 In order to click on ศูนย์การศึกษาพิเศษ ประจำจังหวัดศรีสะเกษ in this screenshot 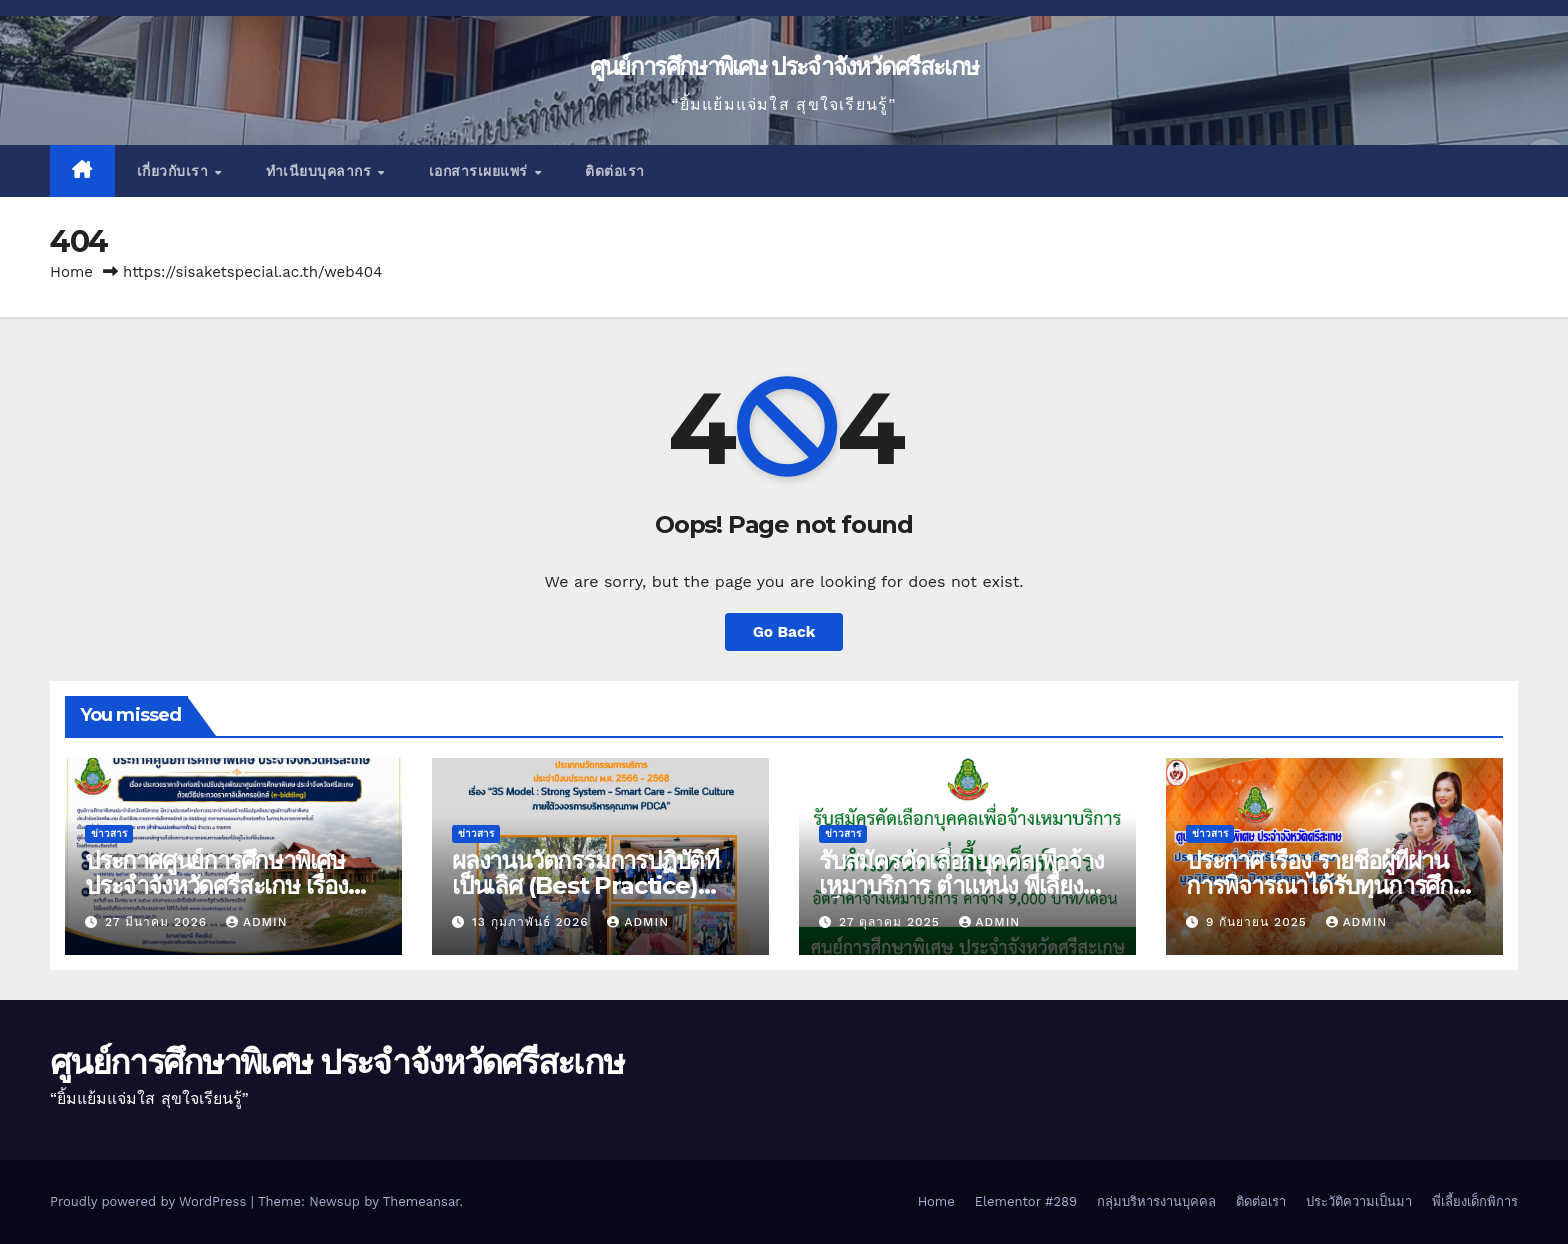, I will do `click(784, 66)`.